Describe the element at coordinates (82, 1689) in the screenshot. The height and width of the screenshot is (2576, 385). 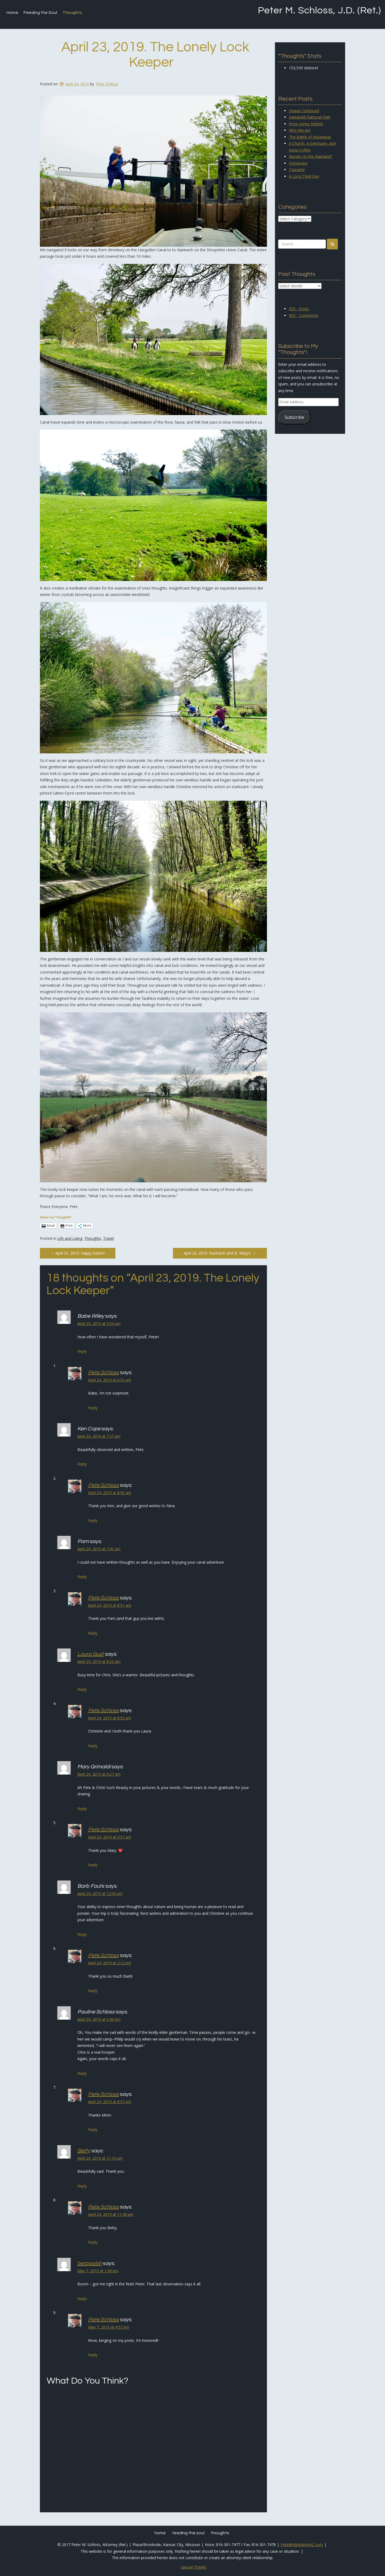
I see `Reply [Reply to Laura Gust]` at that location.